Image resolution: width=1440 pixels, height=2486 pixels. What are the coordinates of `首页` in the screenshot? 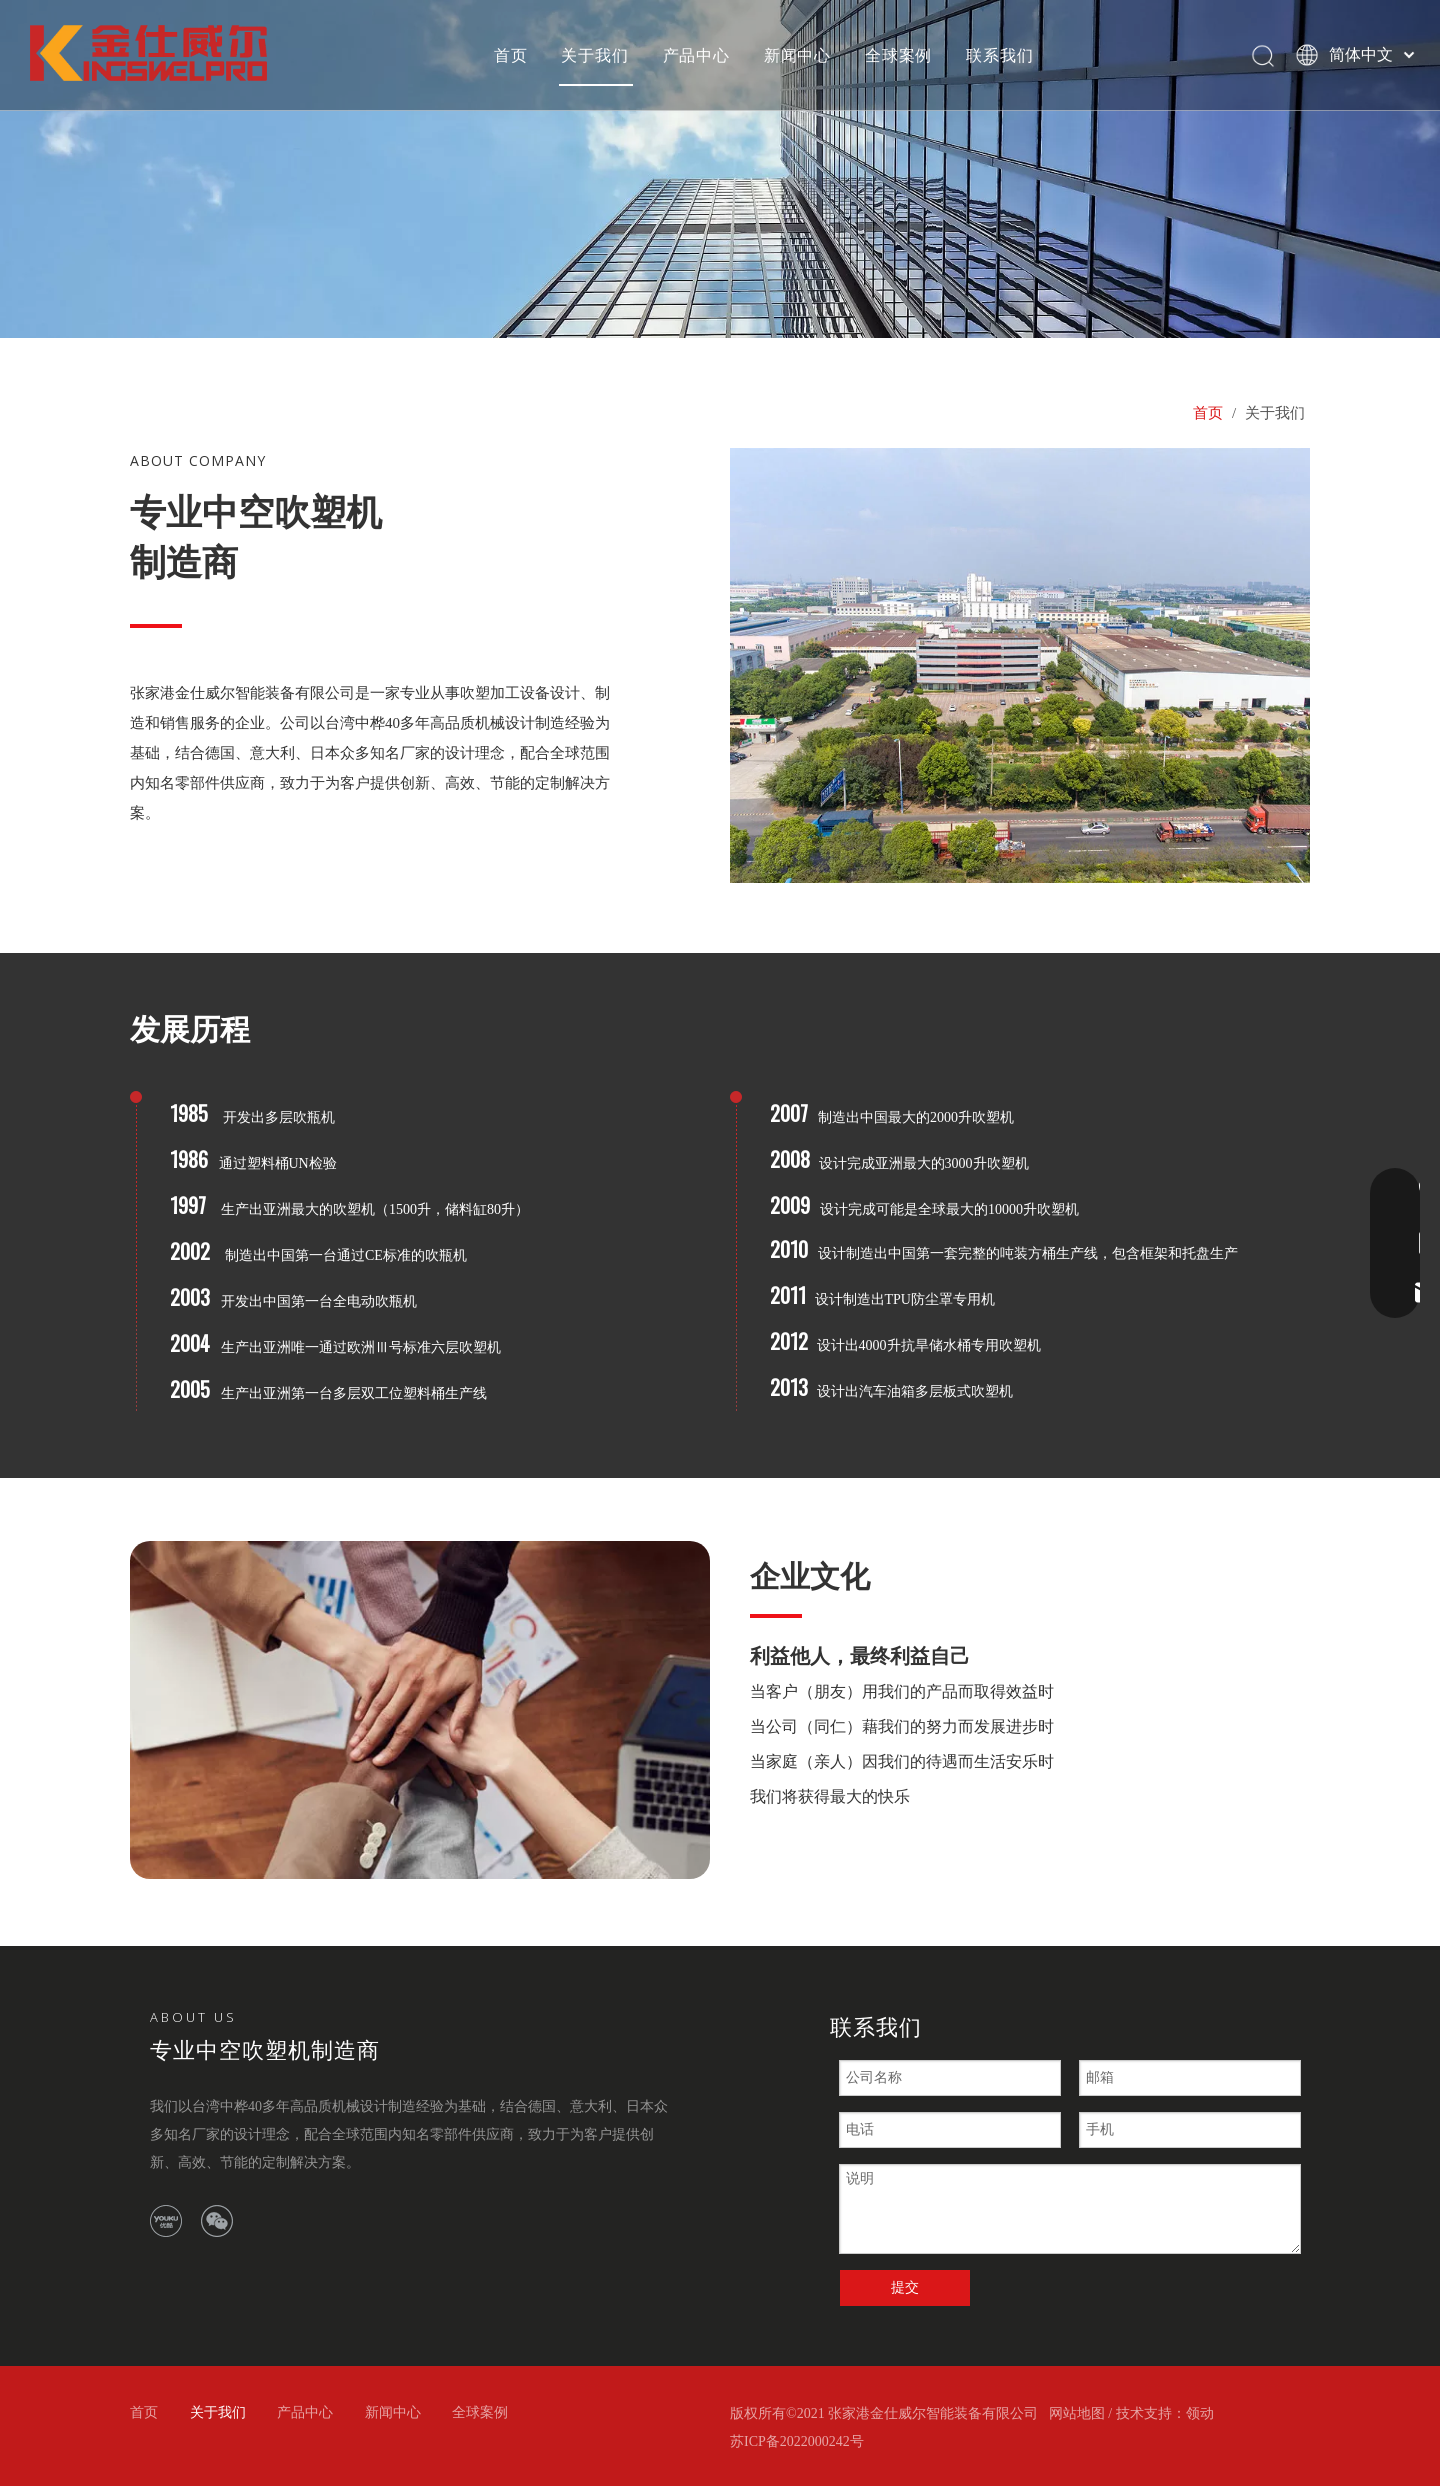 It's located at (511, 55).